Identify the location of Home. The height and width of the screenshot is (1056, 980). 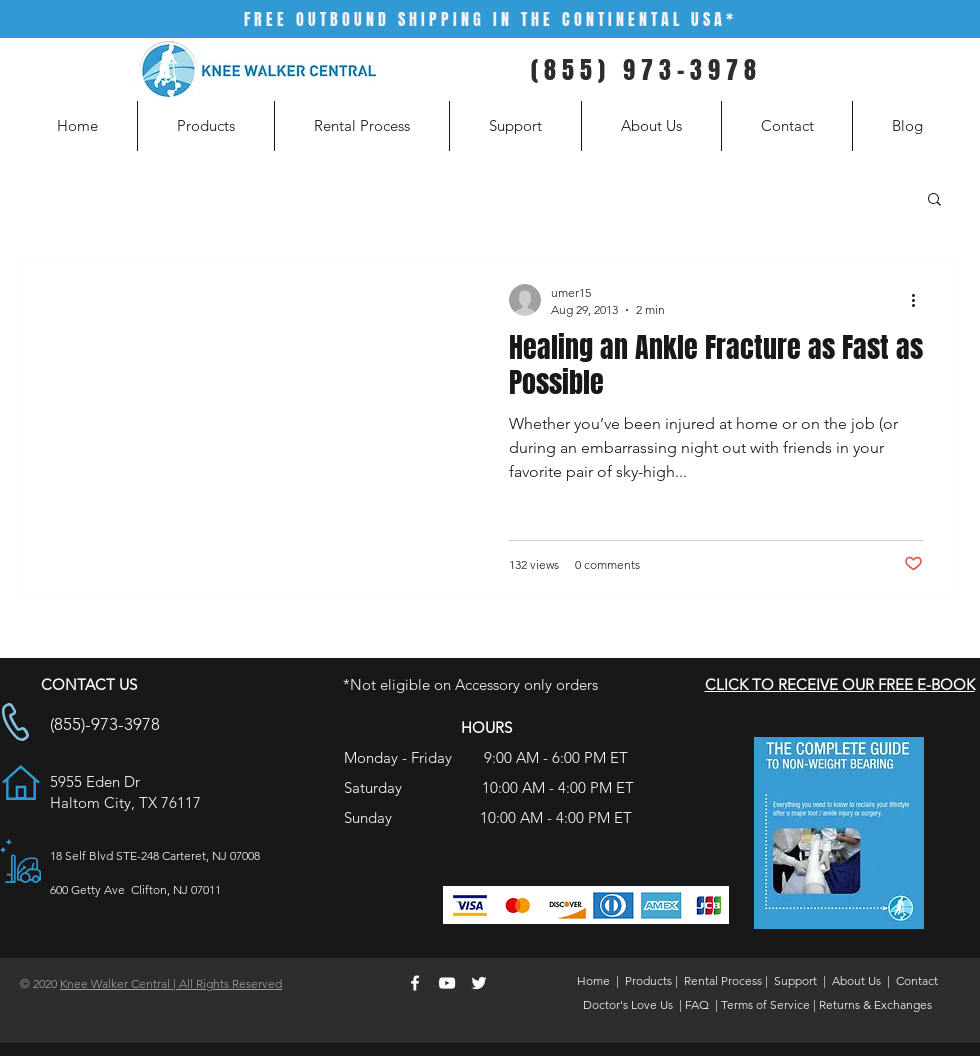
(593, 980).